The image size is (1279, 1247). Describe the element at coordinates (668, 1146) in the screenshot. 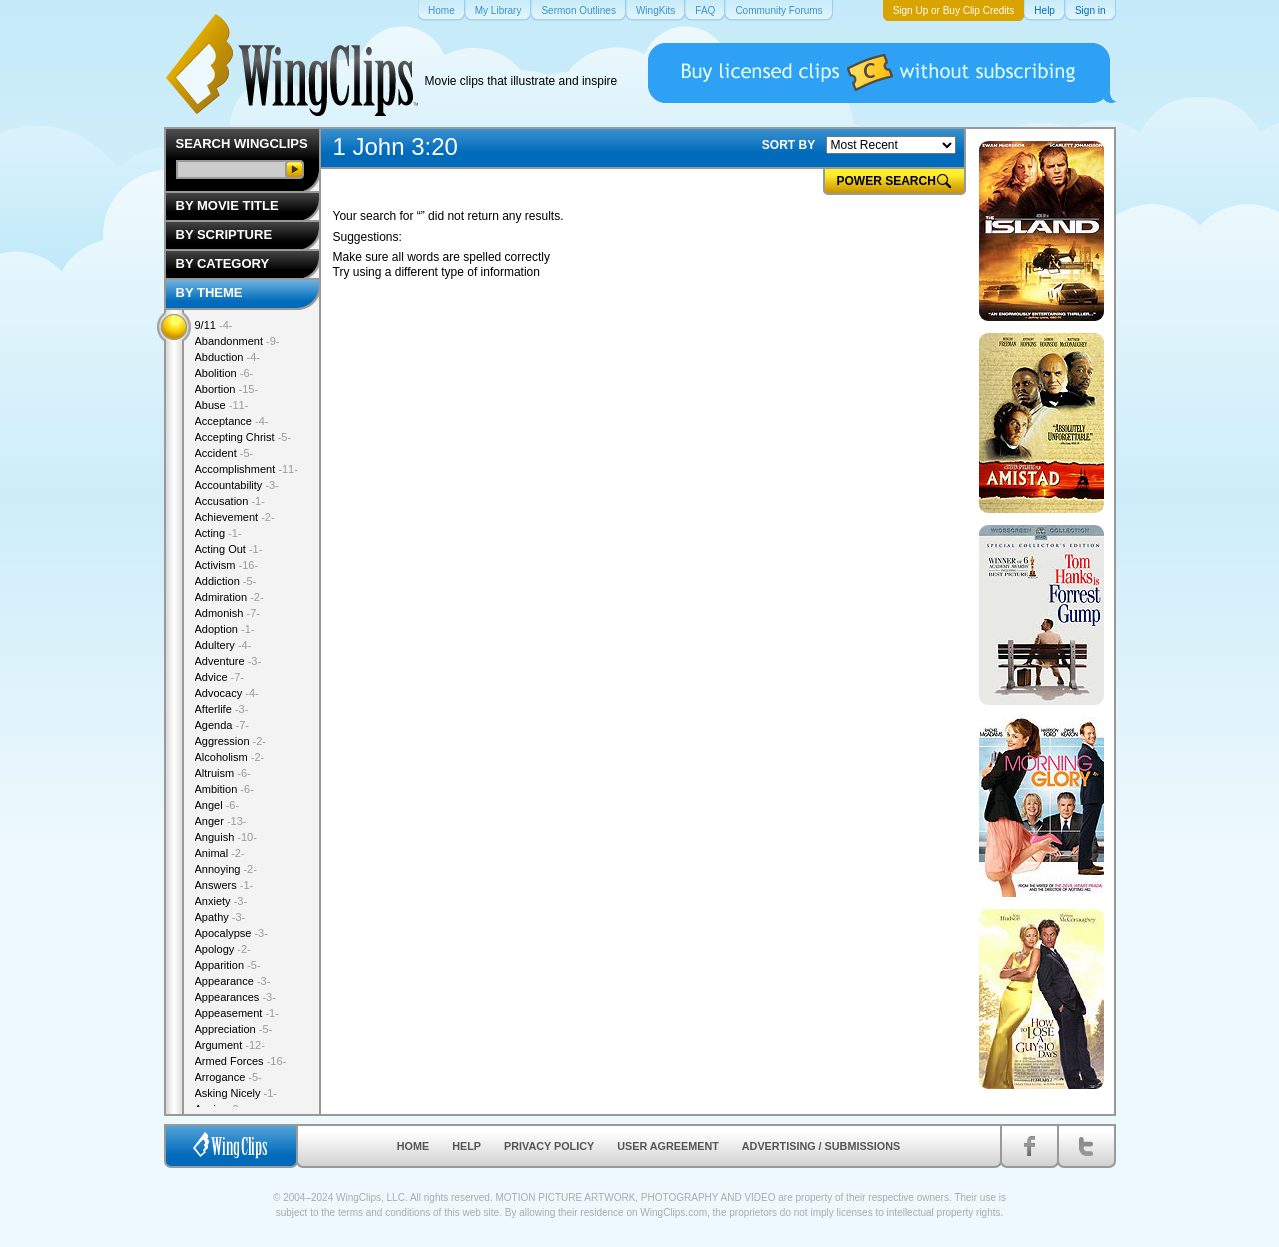

I see `User Agreement` at that location.